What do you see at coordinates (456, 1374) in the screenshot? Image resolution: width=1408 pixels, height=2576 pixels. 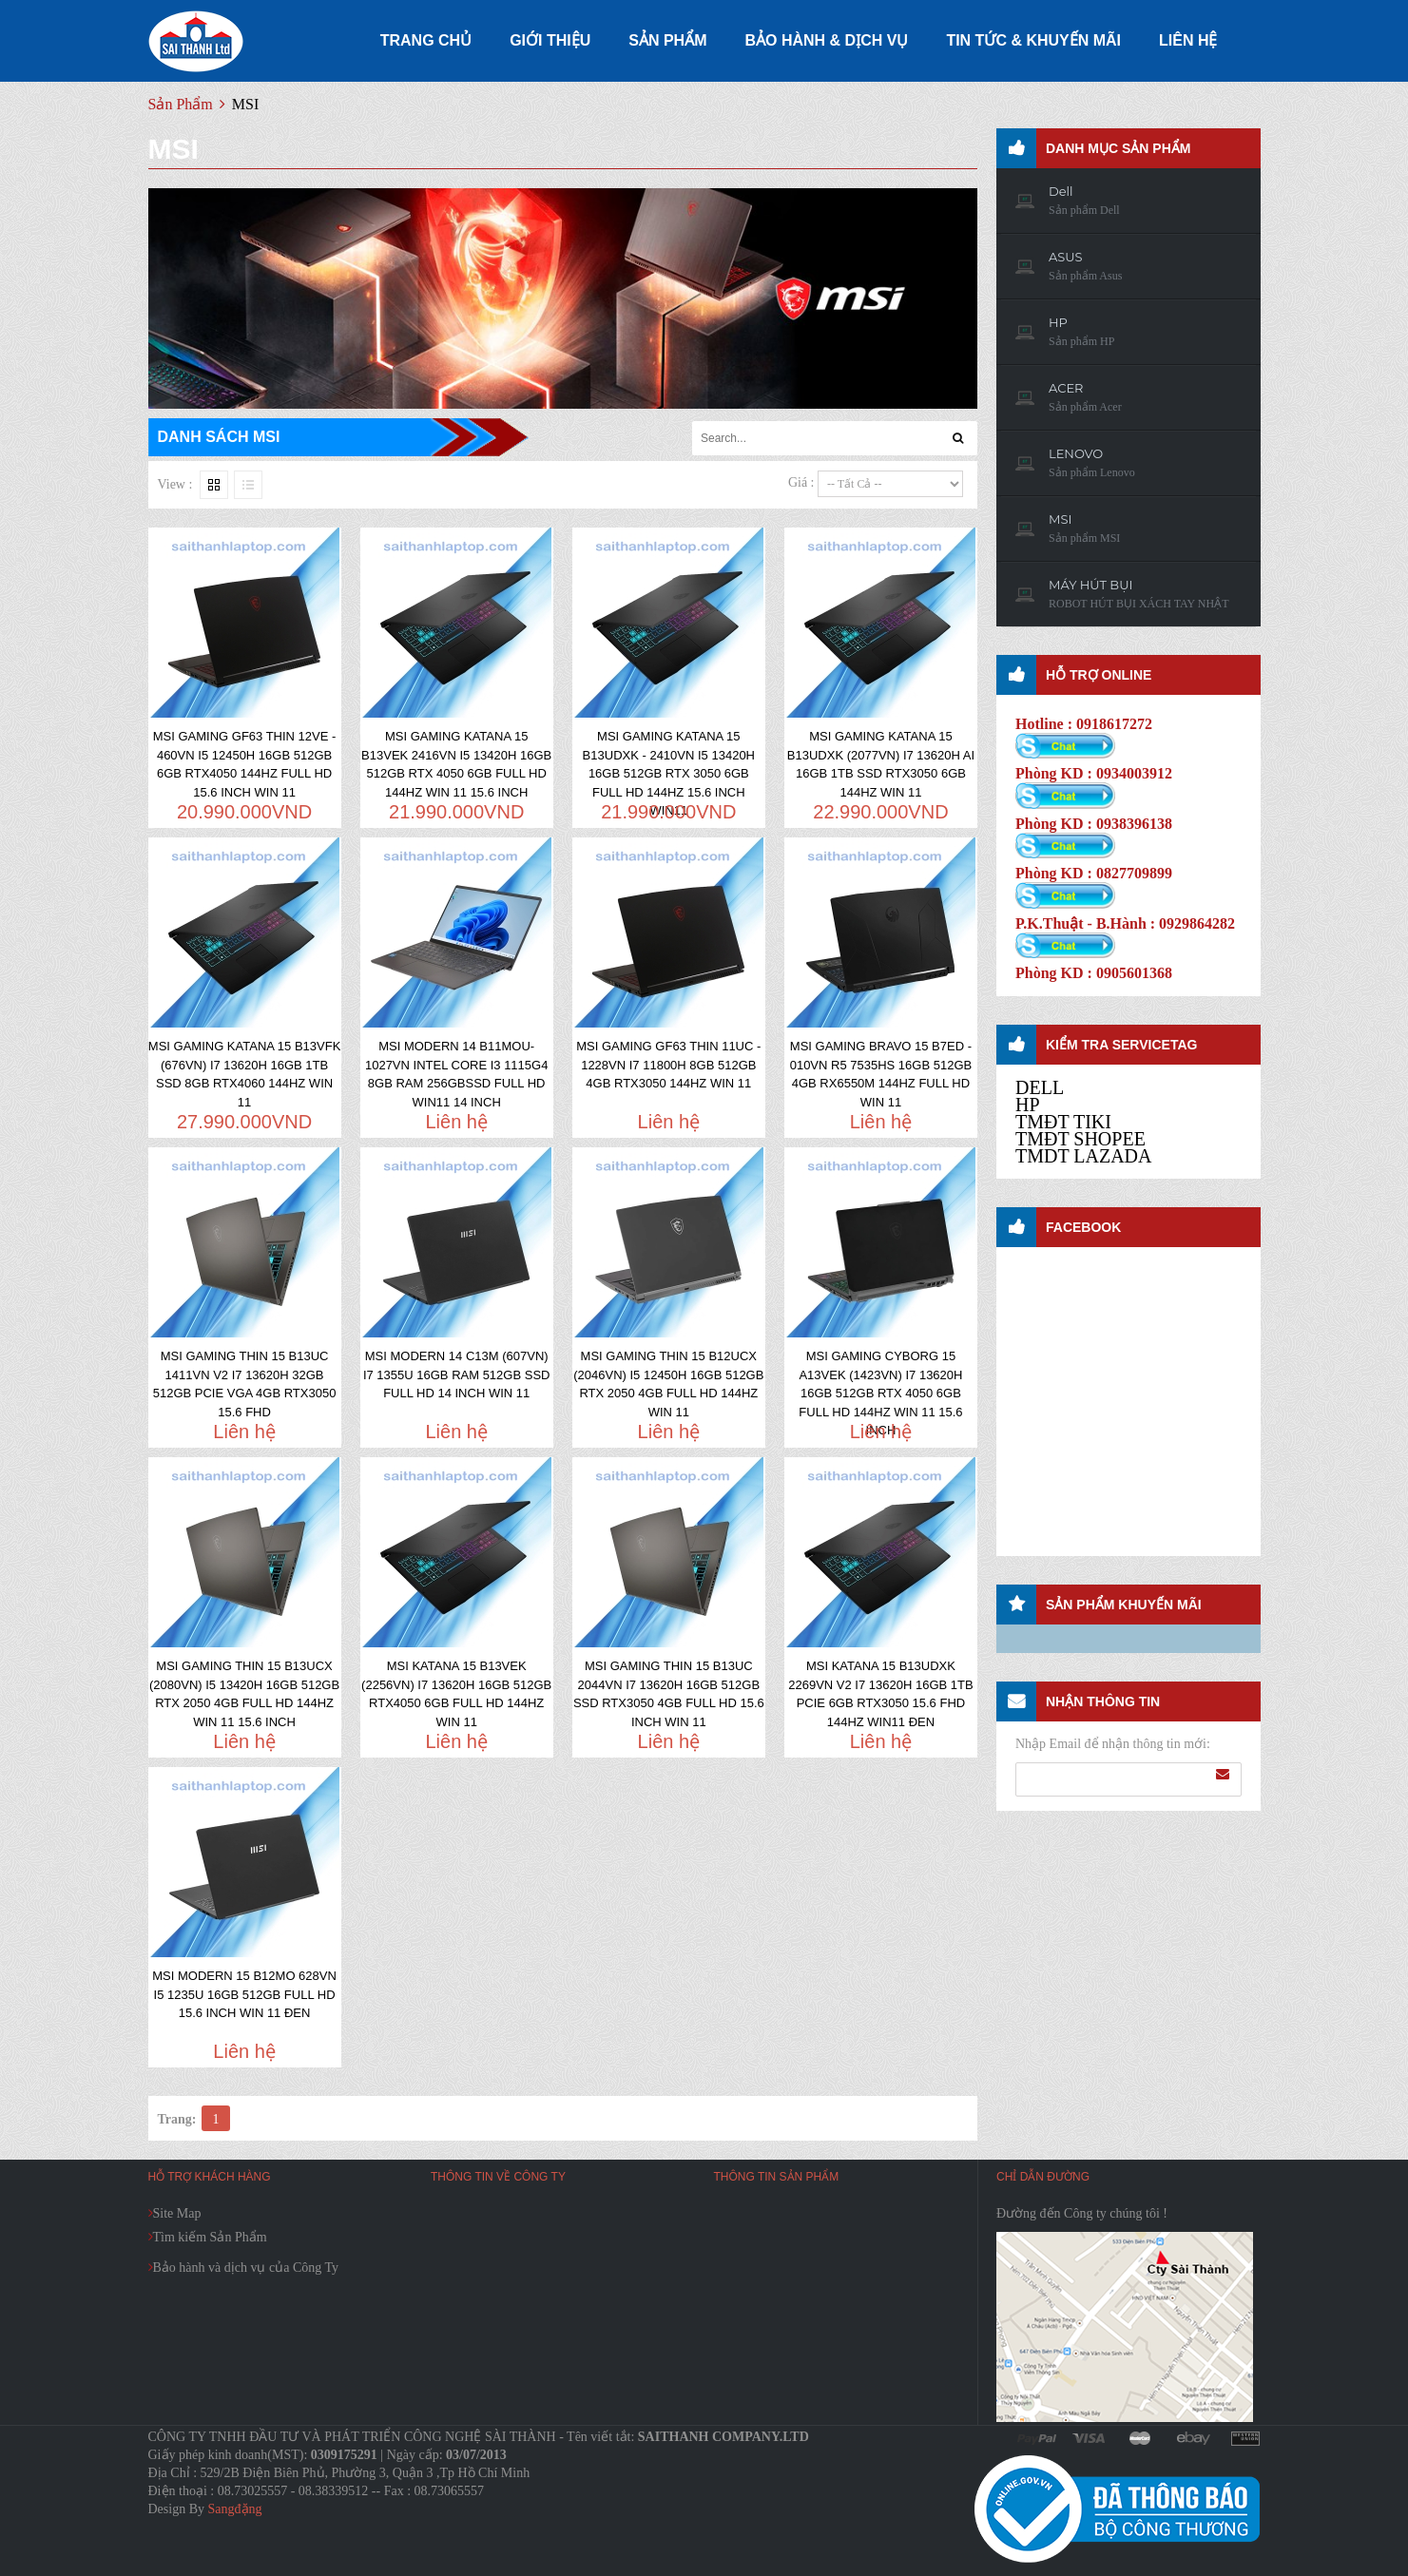 I see `MSI MODERN 14 C13M (607VN) I7 1355U 16GB RAM 512GB SSD FULL HD 14 INCH WIN 11` at bounding box center [456, 1374].